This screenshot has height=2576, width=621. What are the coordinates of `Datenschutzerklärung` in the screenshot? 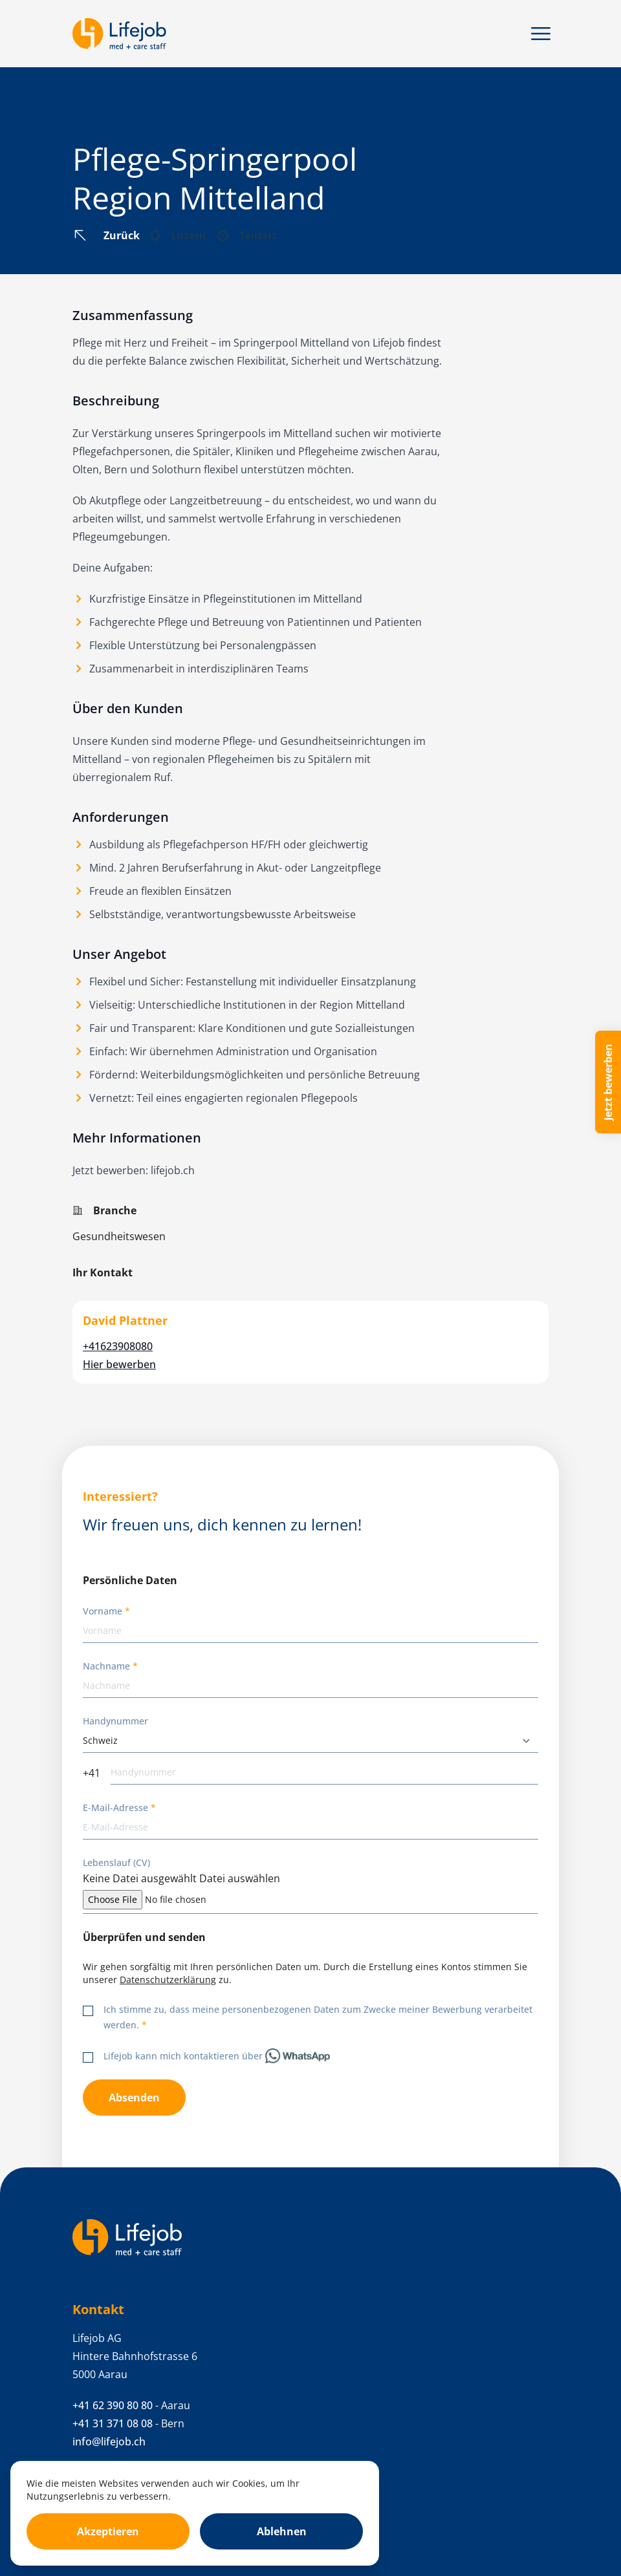 It's located at (168, 1979).